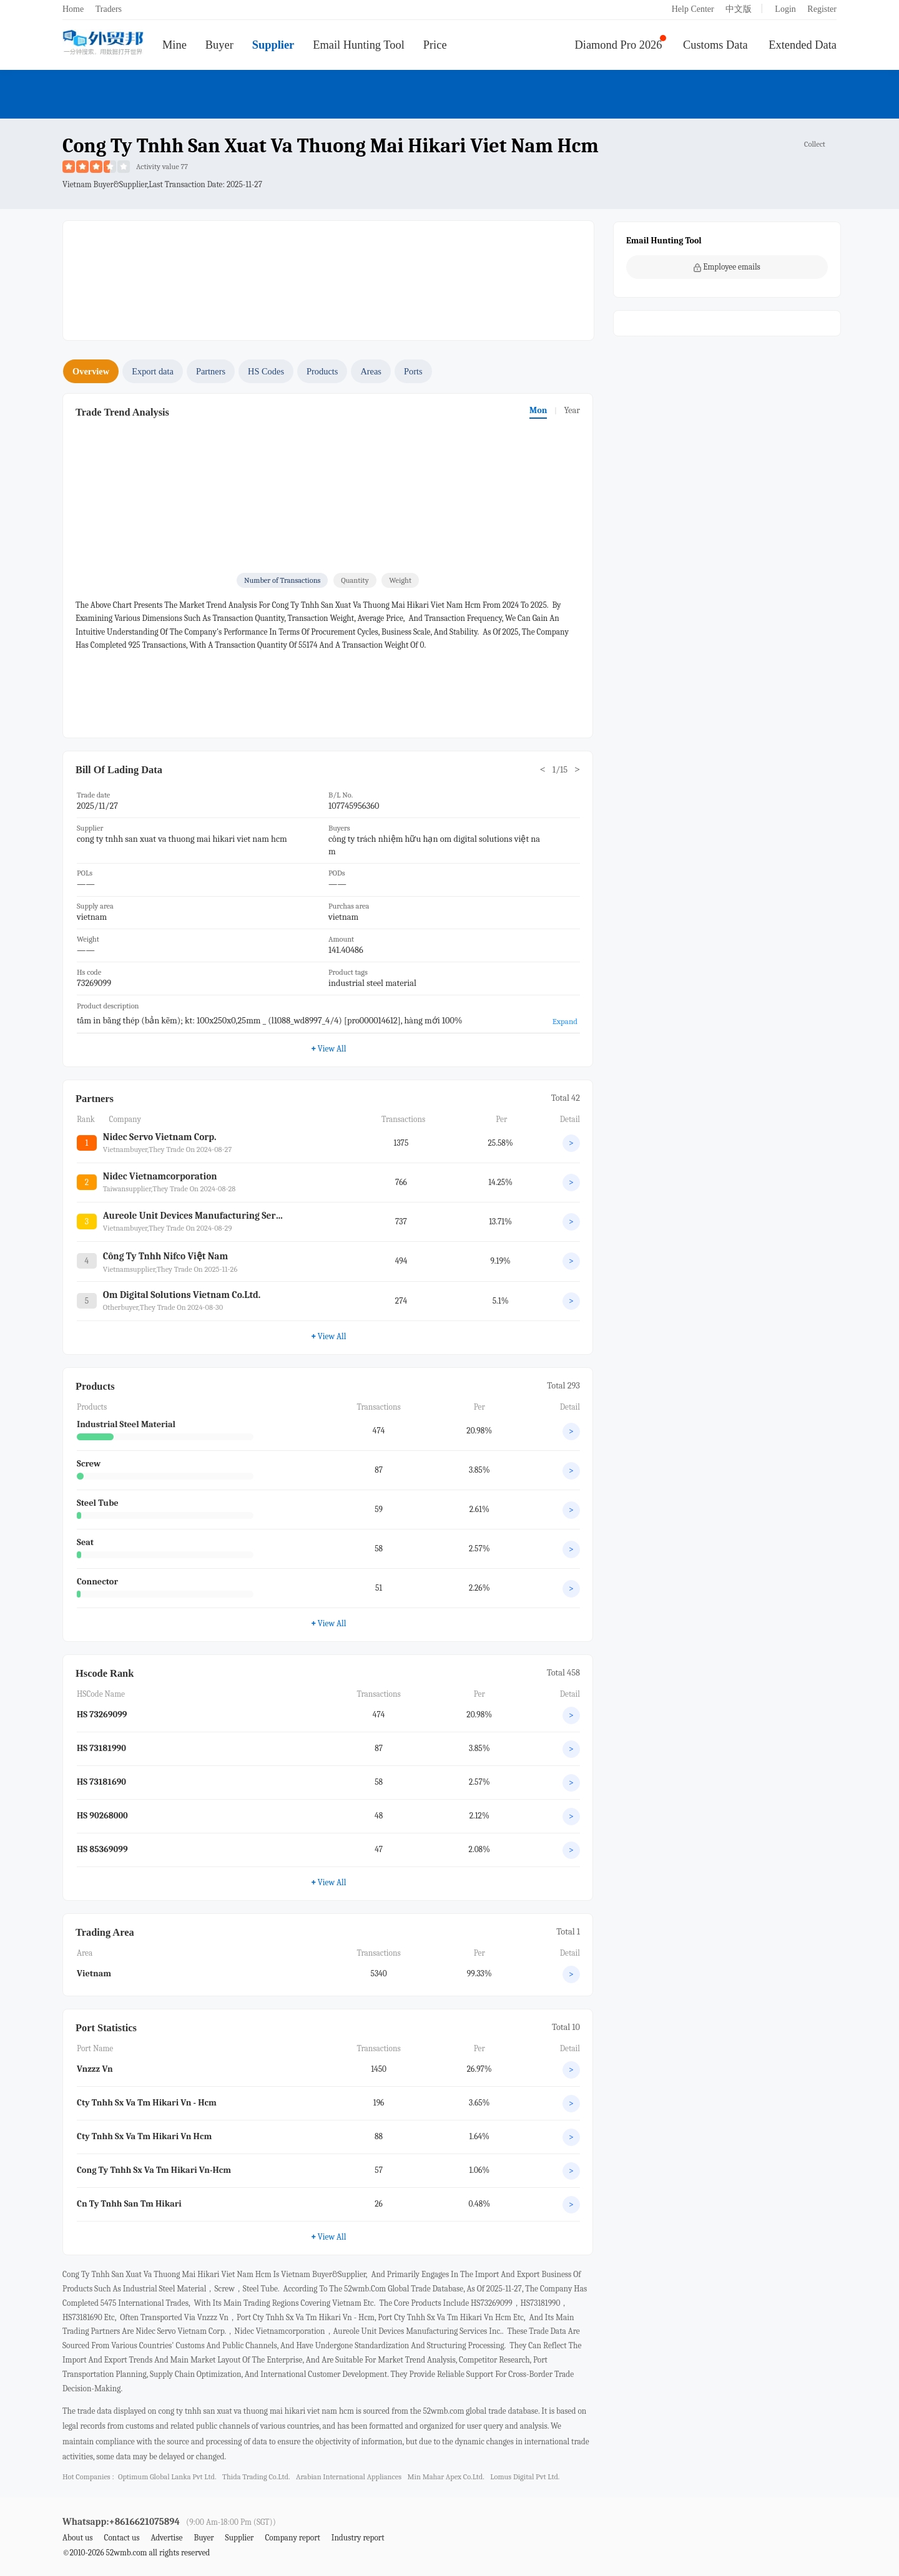 The width and height of the screenshot is (899, 2576). Describe the element at coordinates (803, 45) in the screenshot. I see `Extended Data` at that location.